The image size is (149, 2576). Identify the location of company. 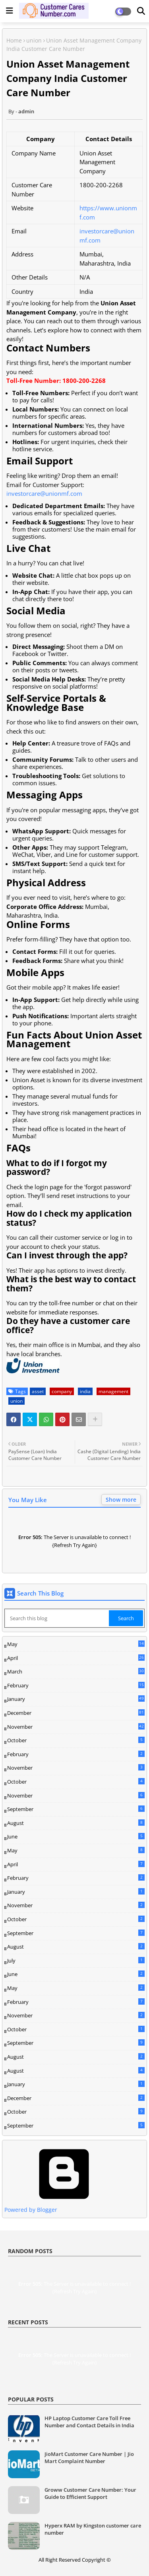
(62, 1391).